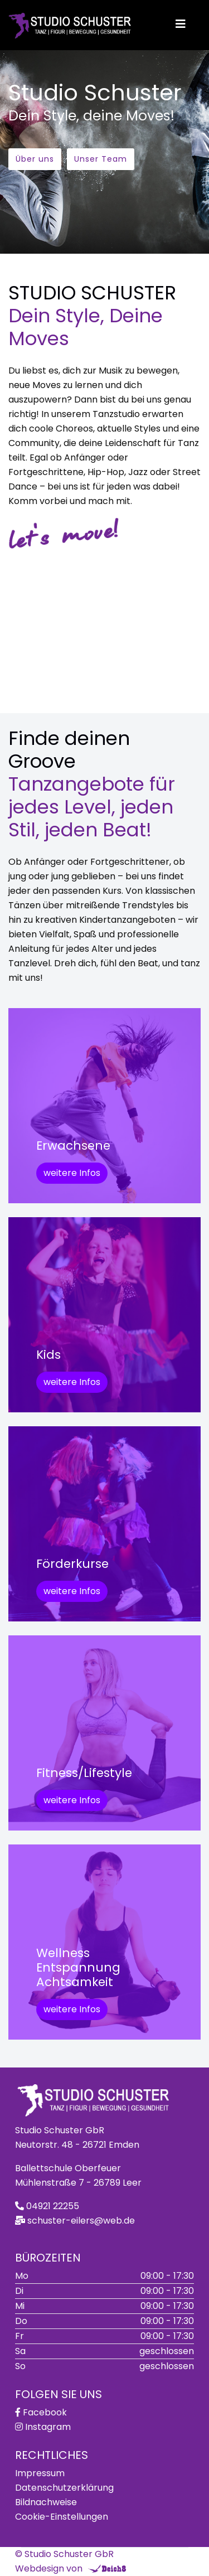 This screenshot has width=209, height=2576. What do you see at coordinates (181, 24) in the screenshot?
I see `[Helix3 Megamenu Options]` at bounding box center [181, 24].